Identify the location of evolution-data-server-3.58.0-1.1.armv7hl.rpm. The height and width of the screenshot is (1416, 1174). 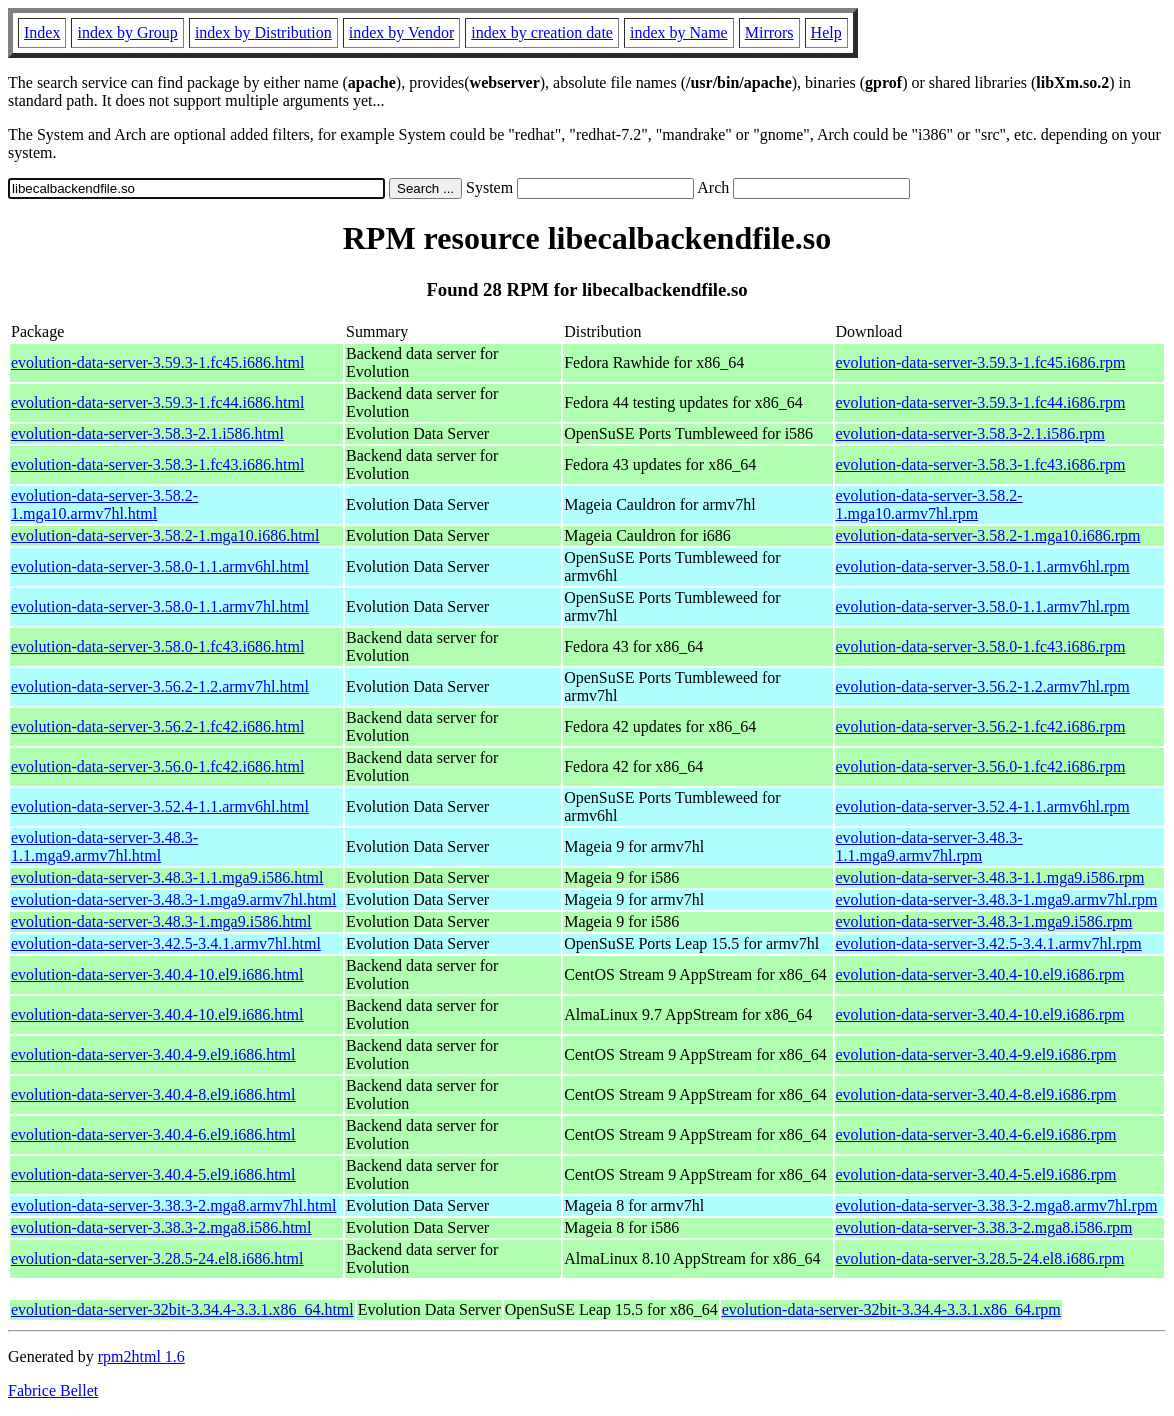
(983, 606).